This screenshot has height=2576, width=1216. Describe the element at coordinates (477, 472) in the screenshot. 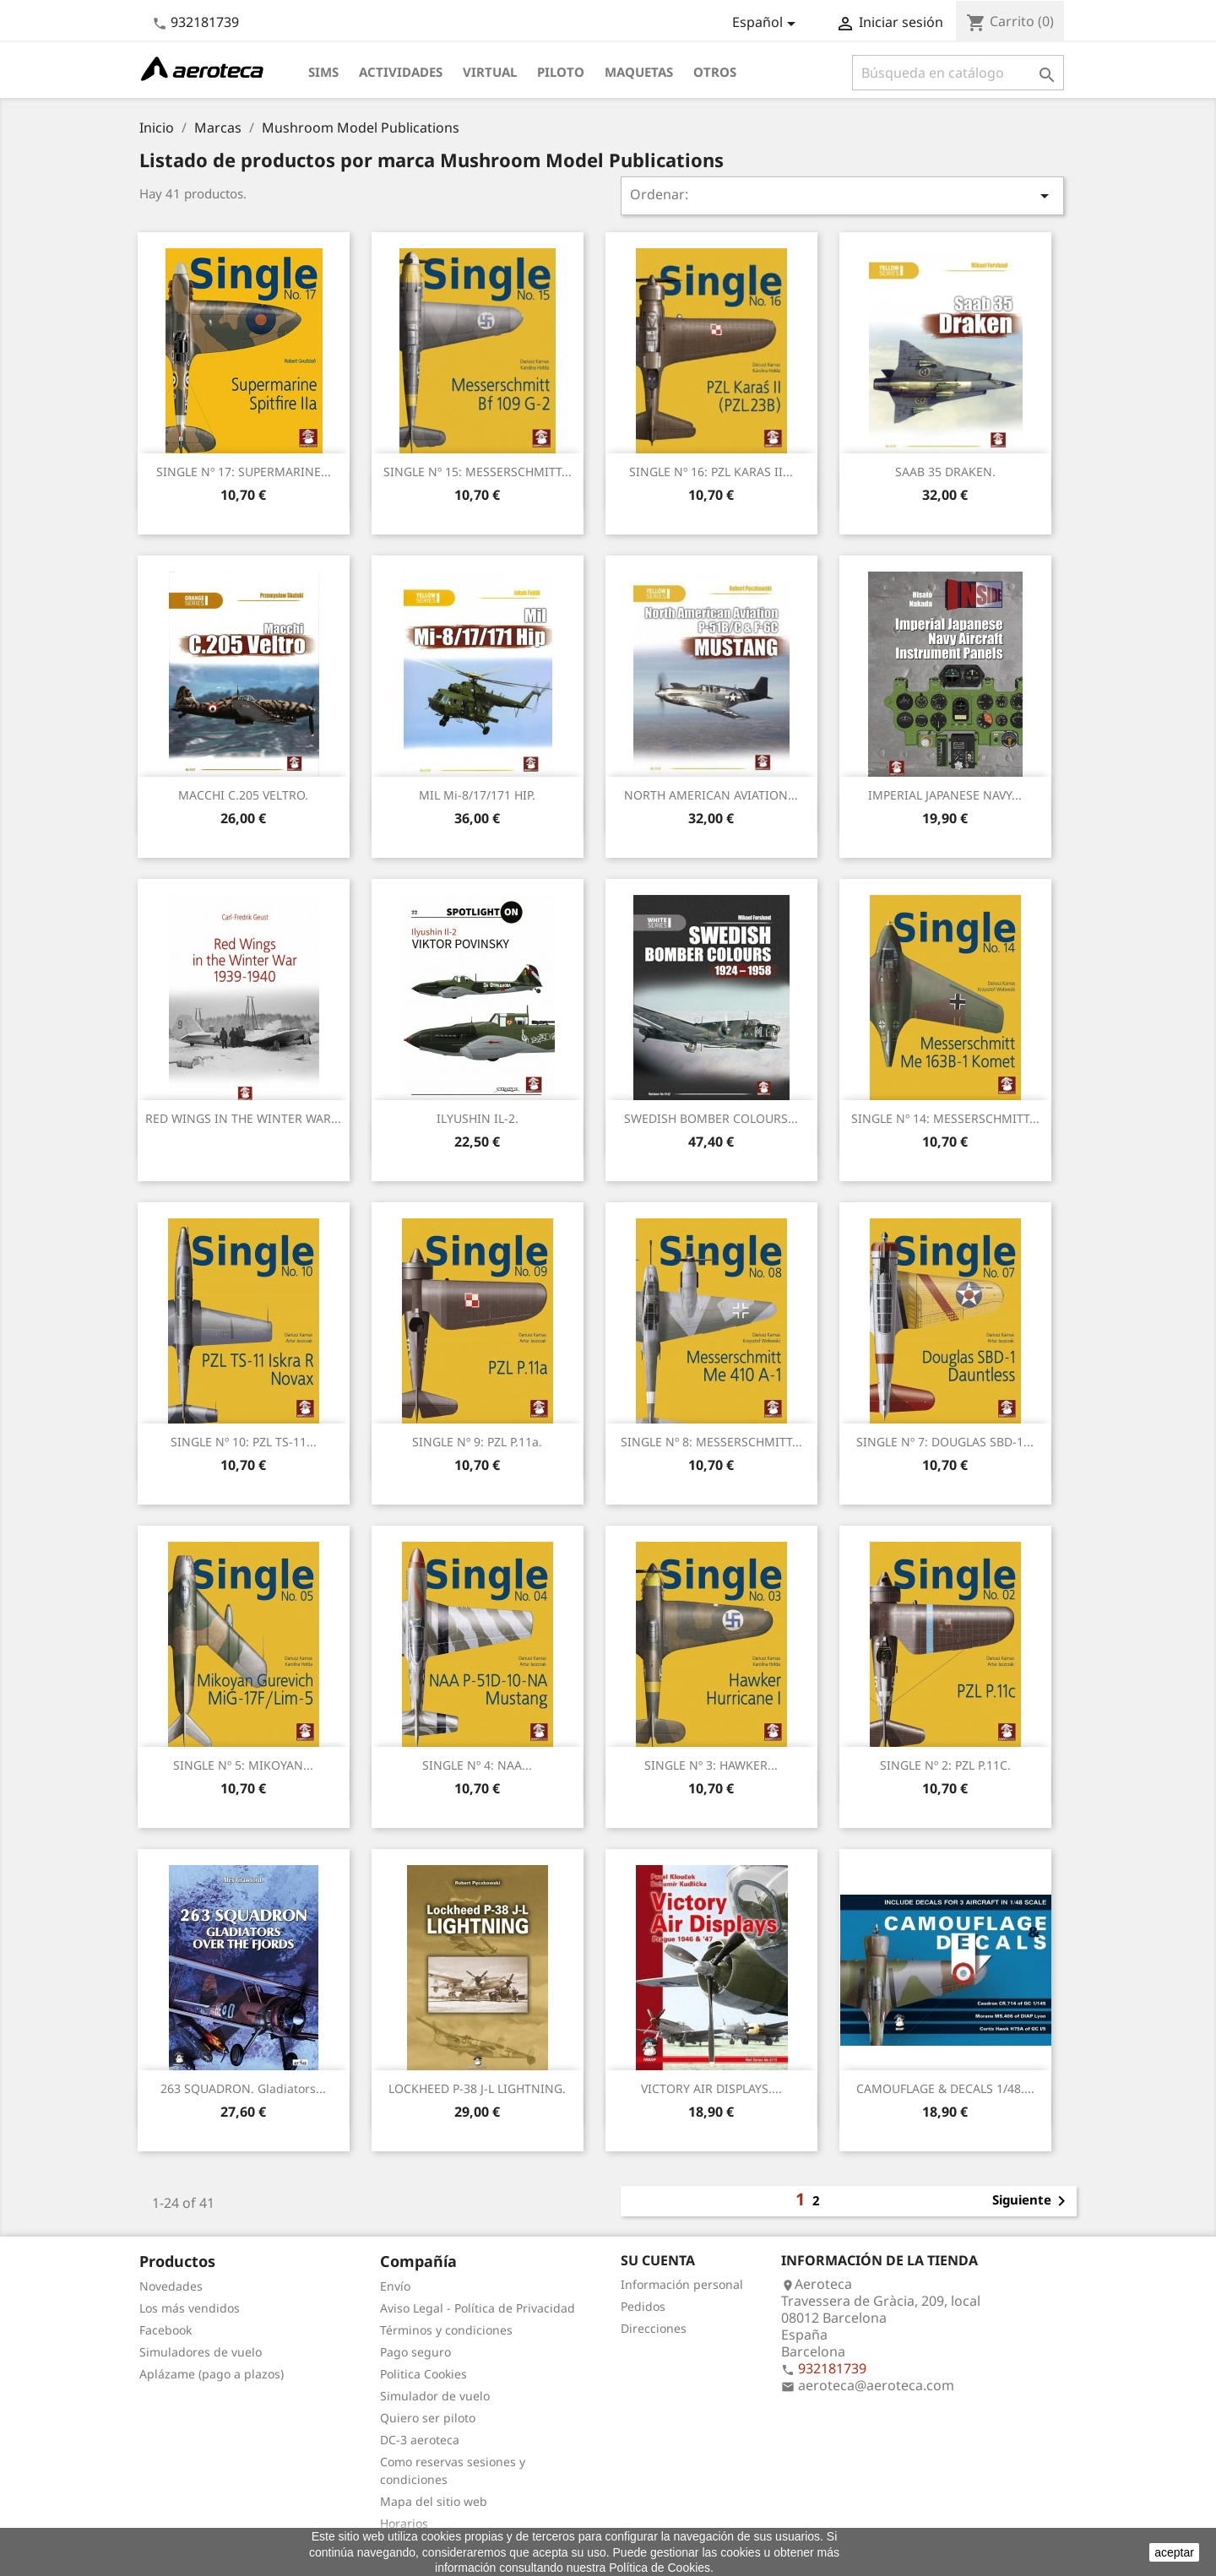

I see `SINGLE nº 15: MESSERSCHMITT...` at that location.